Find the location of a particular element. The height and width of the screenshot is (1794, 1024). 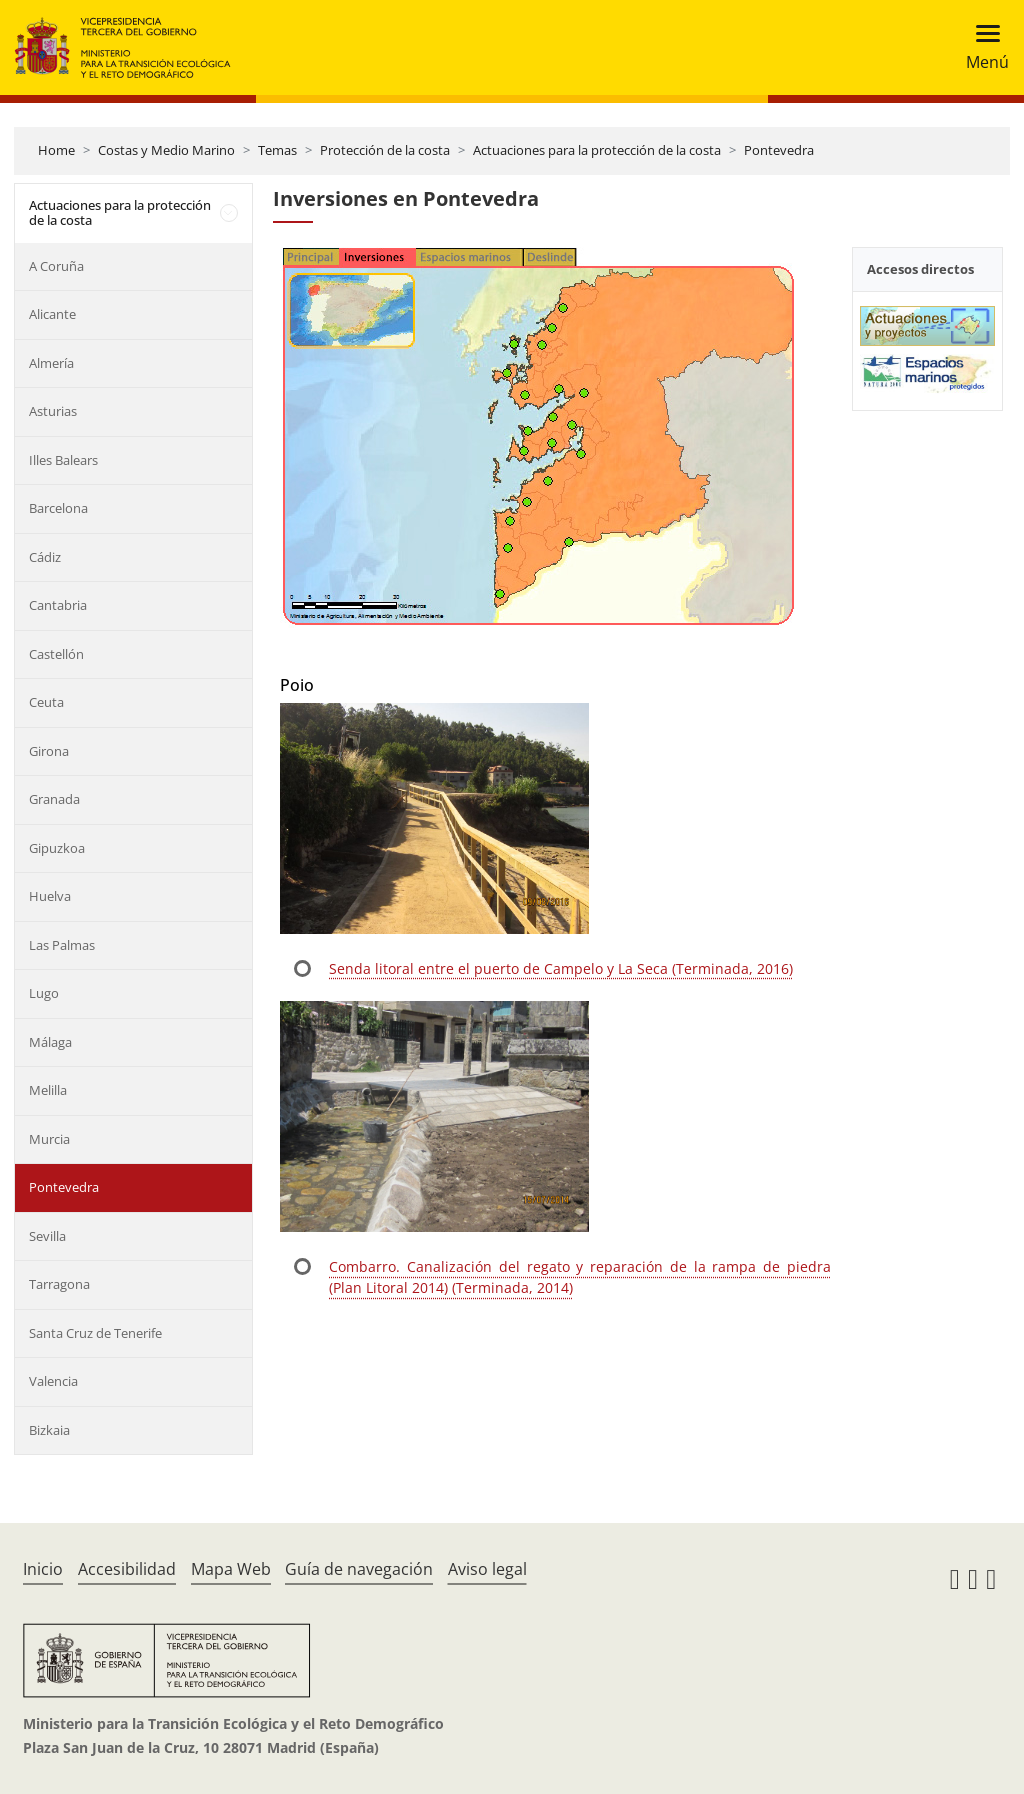

Mapa Web is located at coordinates (231, 1569).